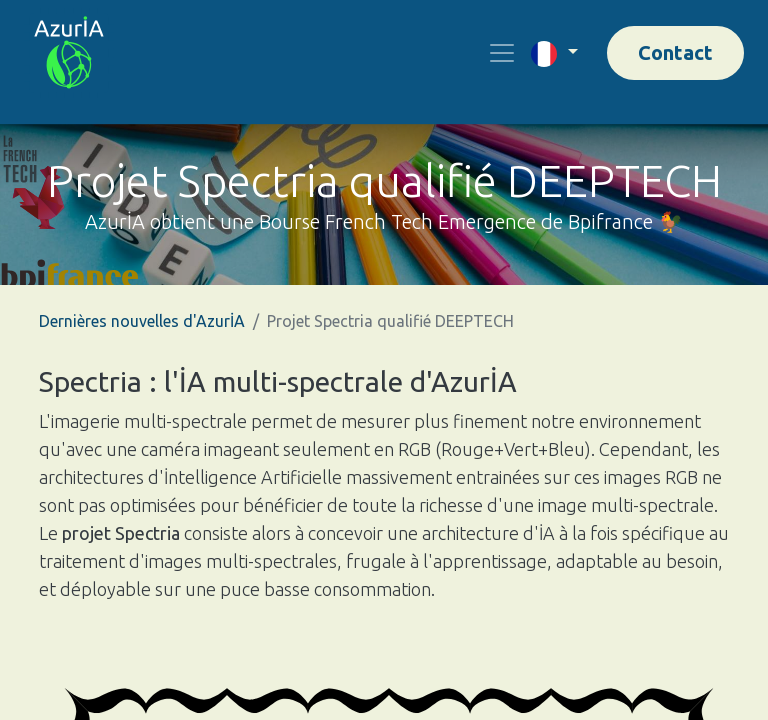 This screenshot has height=720, width=768. What do you see at coordinates (142, 321) in the screenshot?
I see `Dernières nouvelles d'AzurİA` at bounding box center [142, 321].